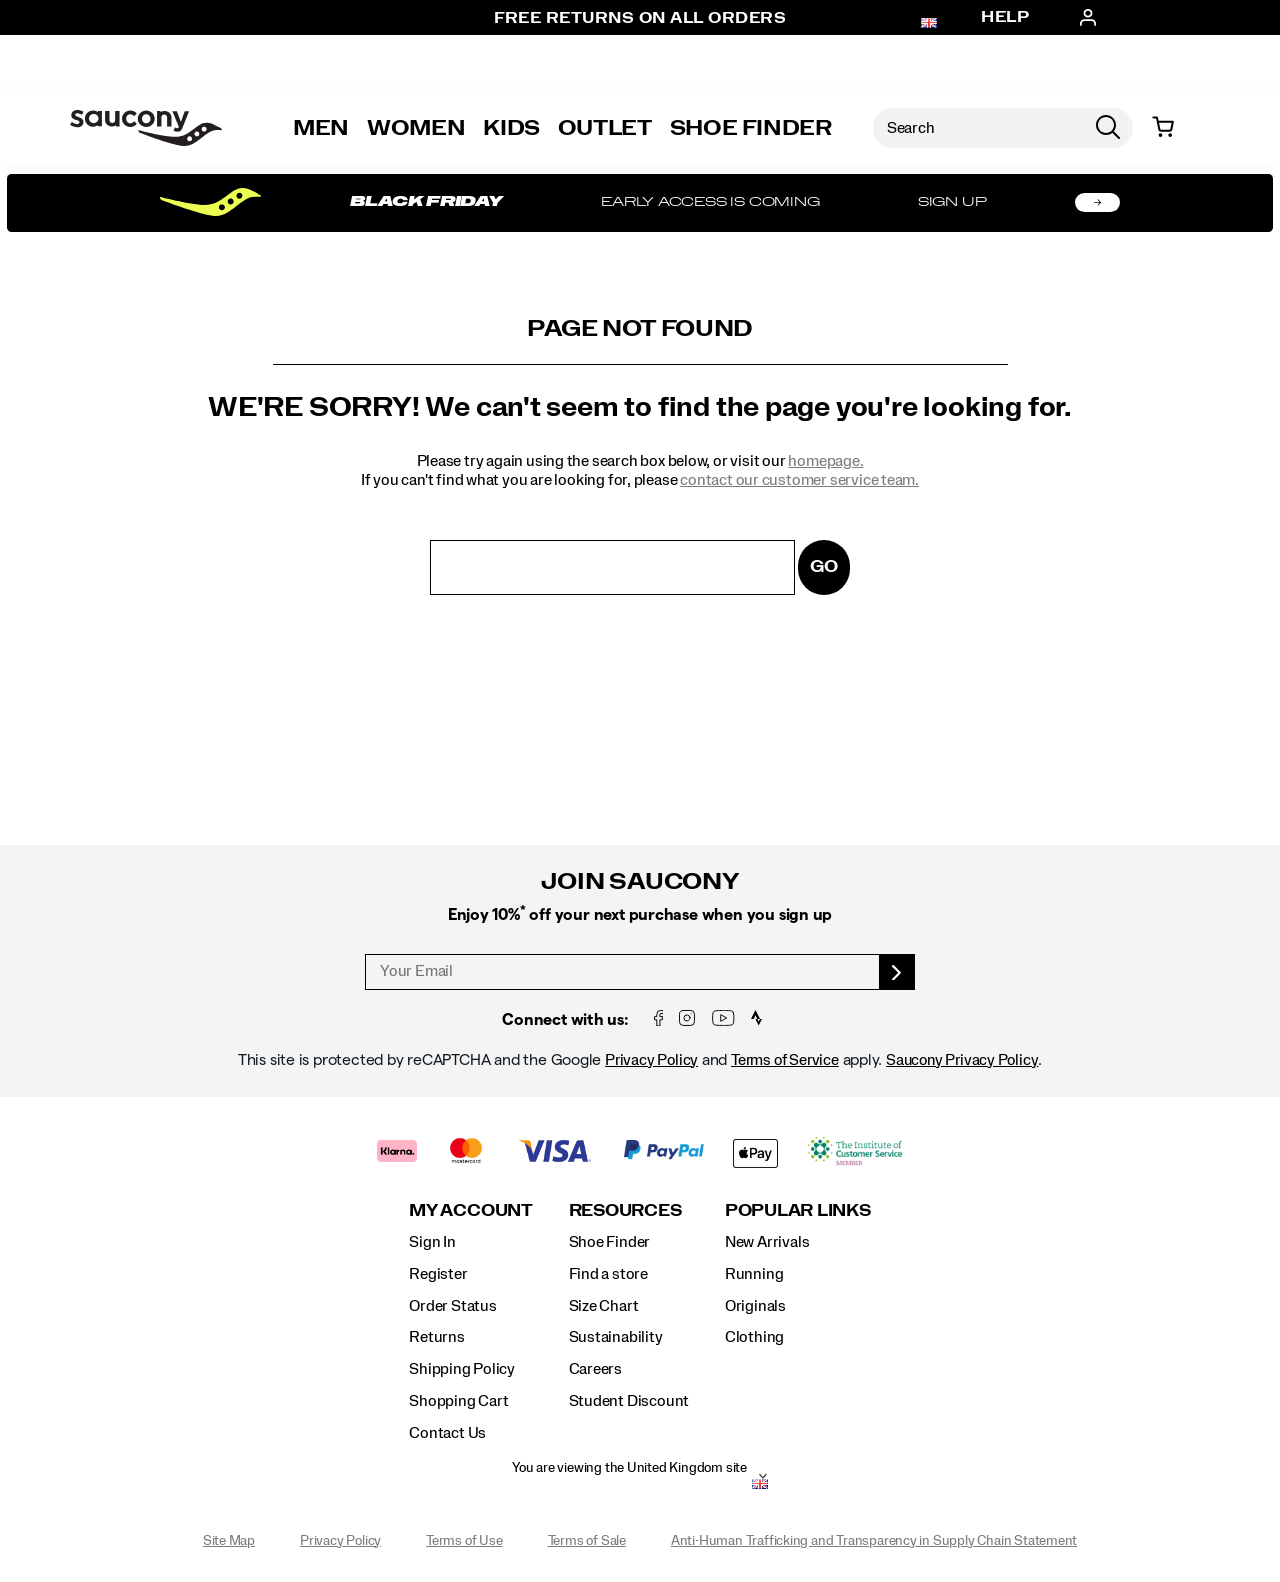  What do you see at coordinates (760, 1486) in the screenshot?
I see `[United Kingdom - Select another location]` at bounding box center [760, 1486].